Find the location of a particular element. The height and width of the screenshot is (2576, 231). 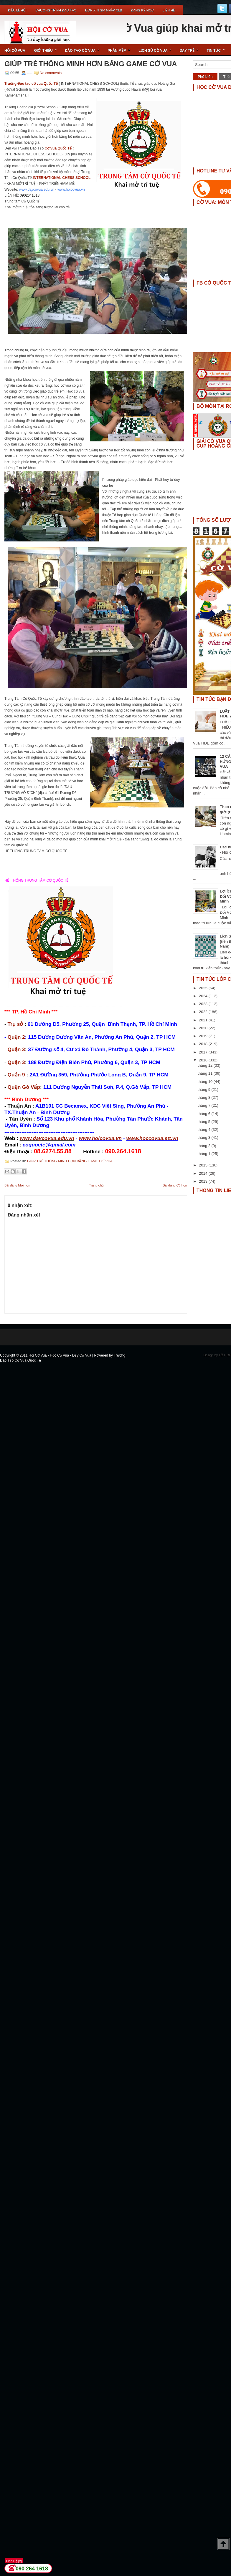

Trang chủ is located at coordinates (96, 1185).